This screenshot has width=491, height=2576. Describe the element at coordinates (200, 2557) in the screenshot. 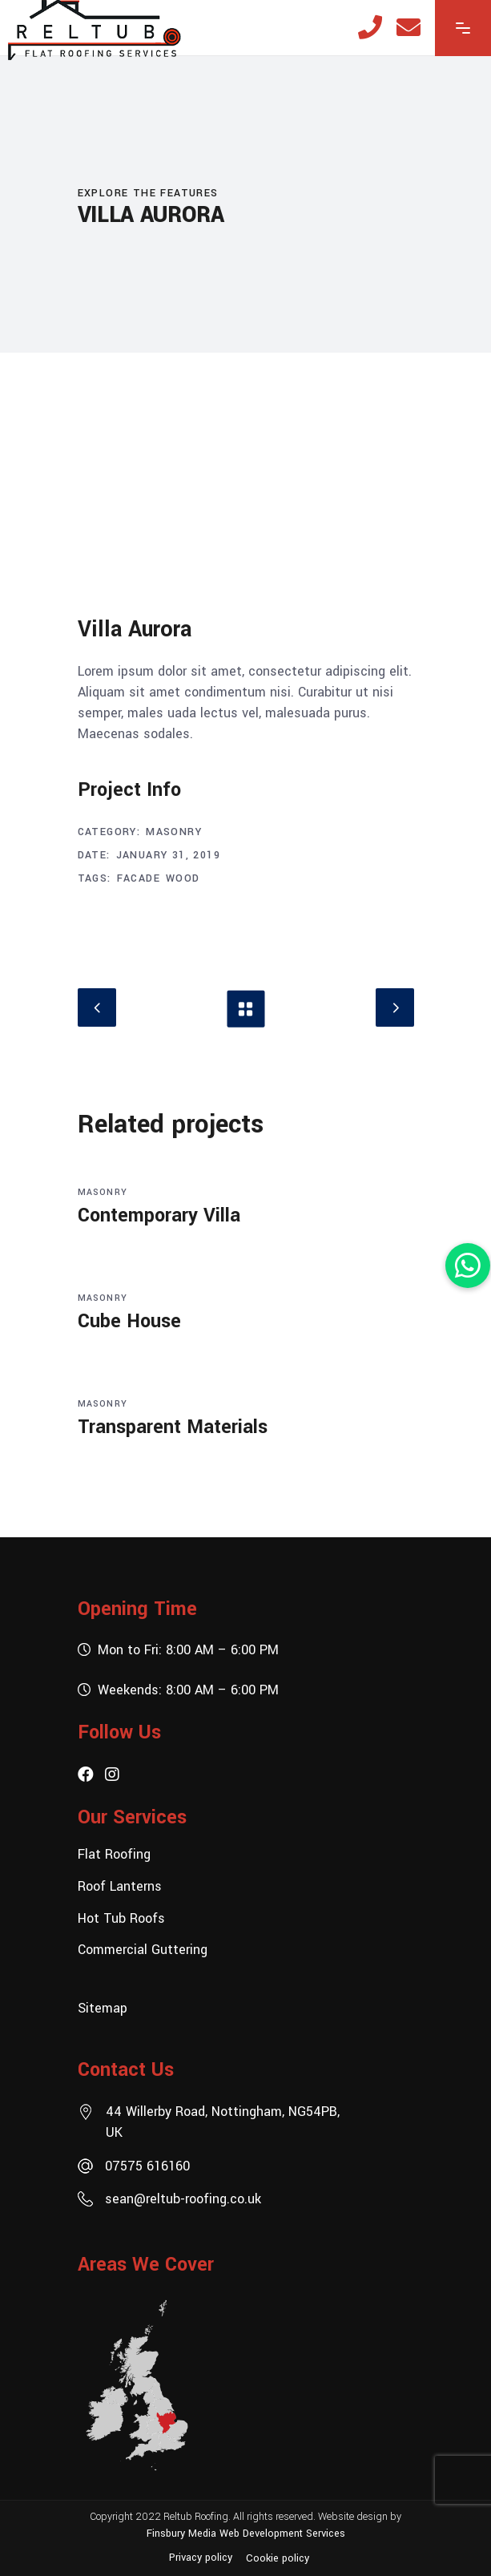

I see `Privacy policy` at that location.